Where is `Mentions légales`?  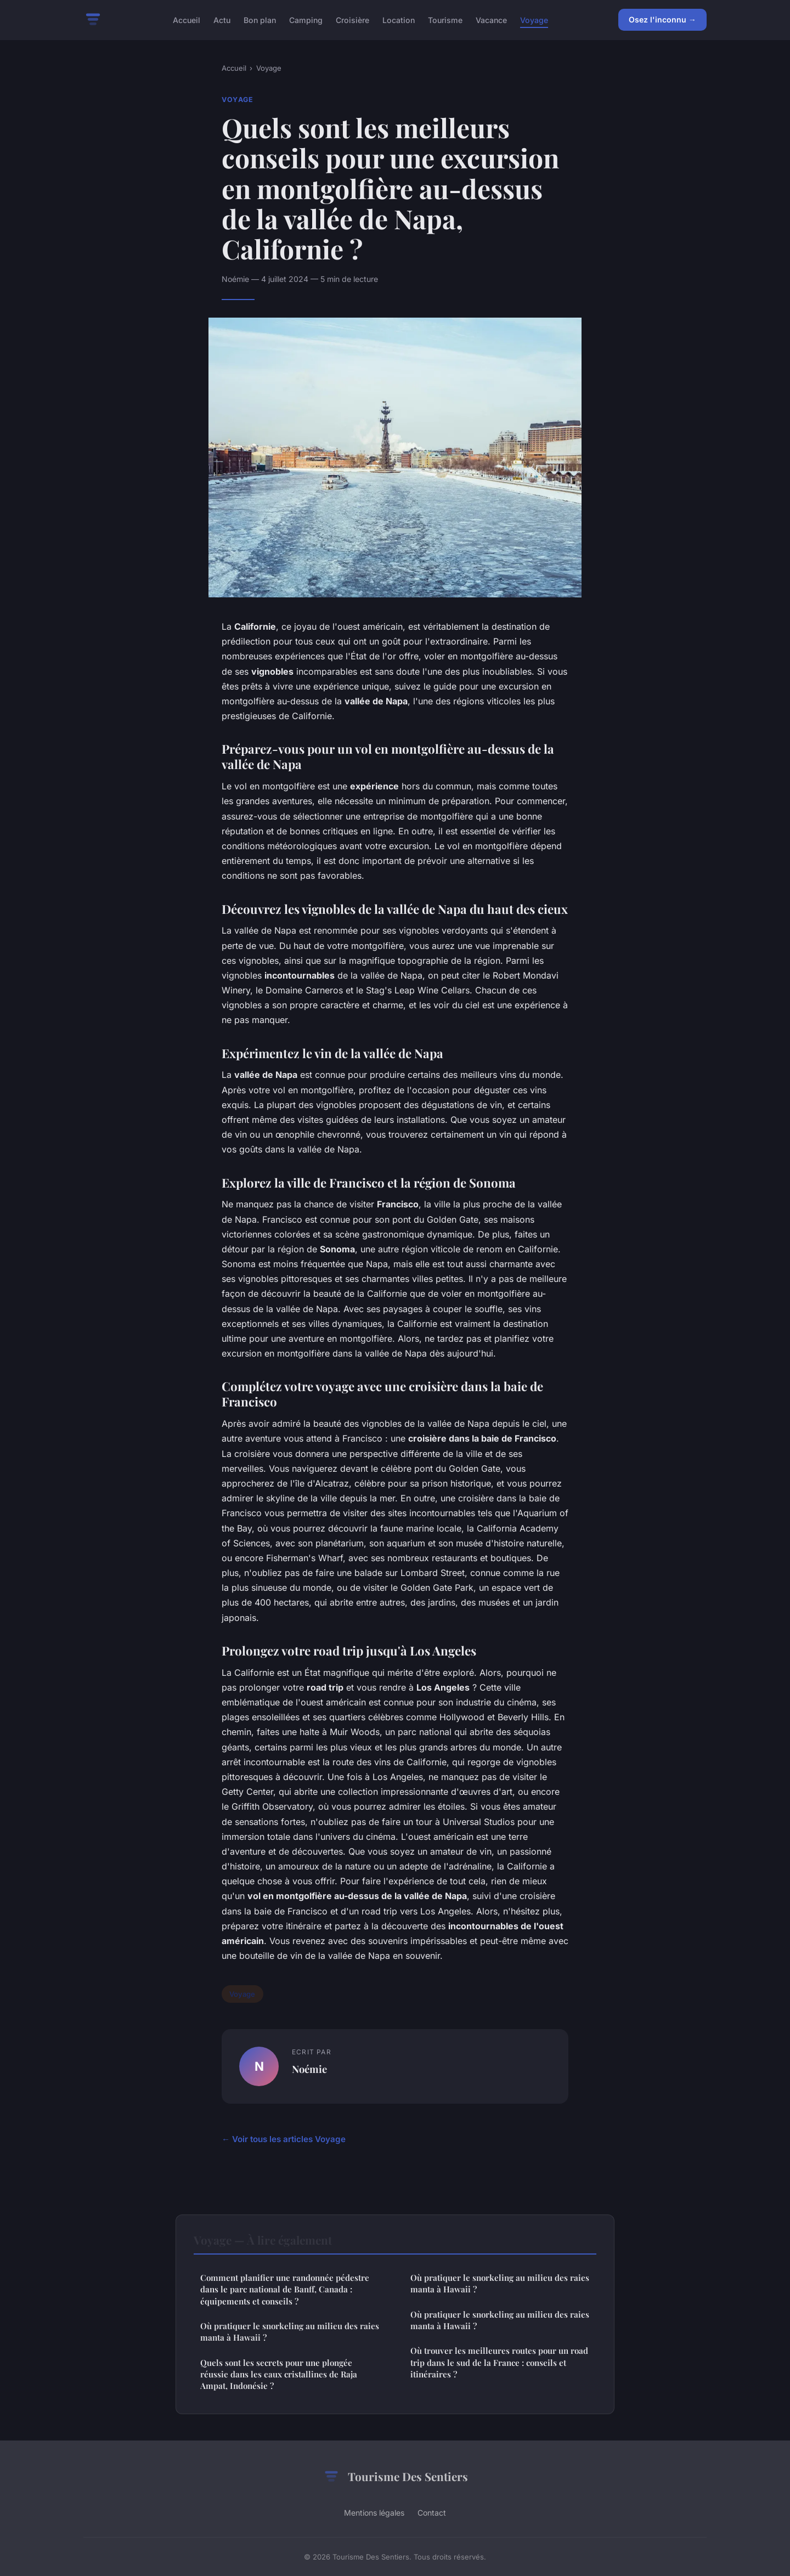 Mentions légales is located at coordinates (374, 2512).